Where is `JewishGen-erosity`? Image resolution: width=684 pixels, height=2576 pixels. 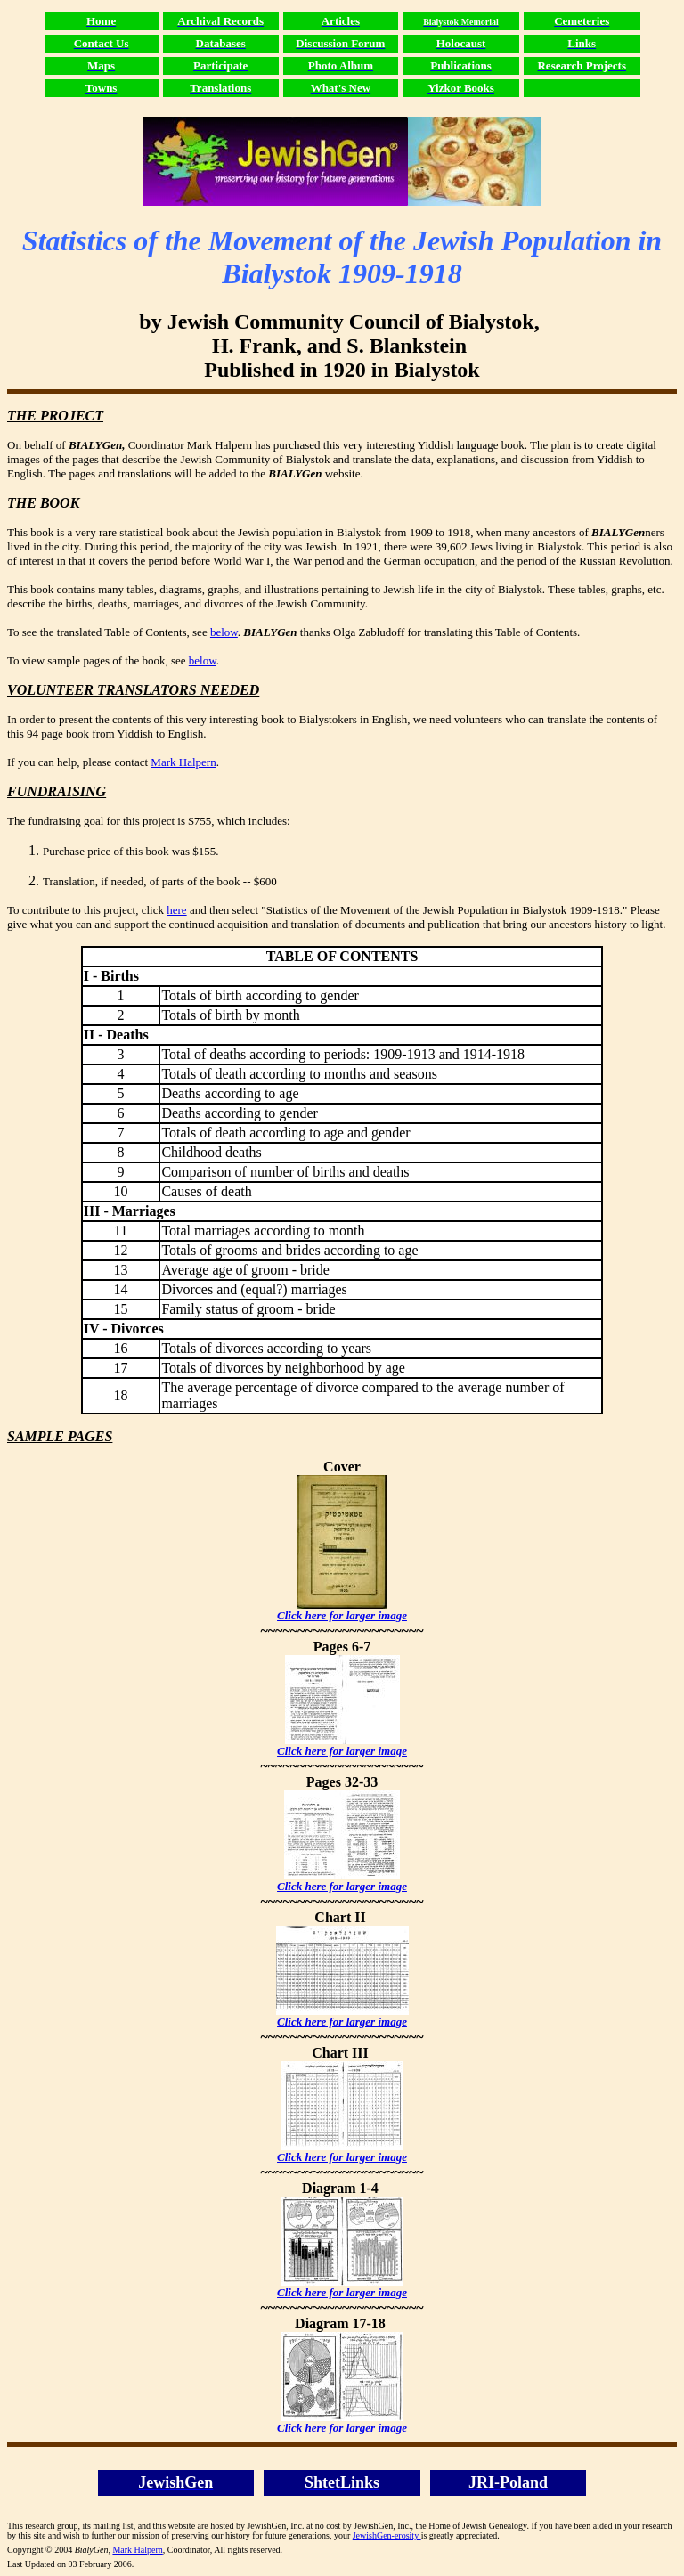
JewishGen-erosity is located at coordinates (387, 2535).